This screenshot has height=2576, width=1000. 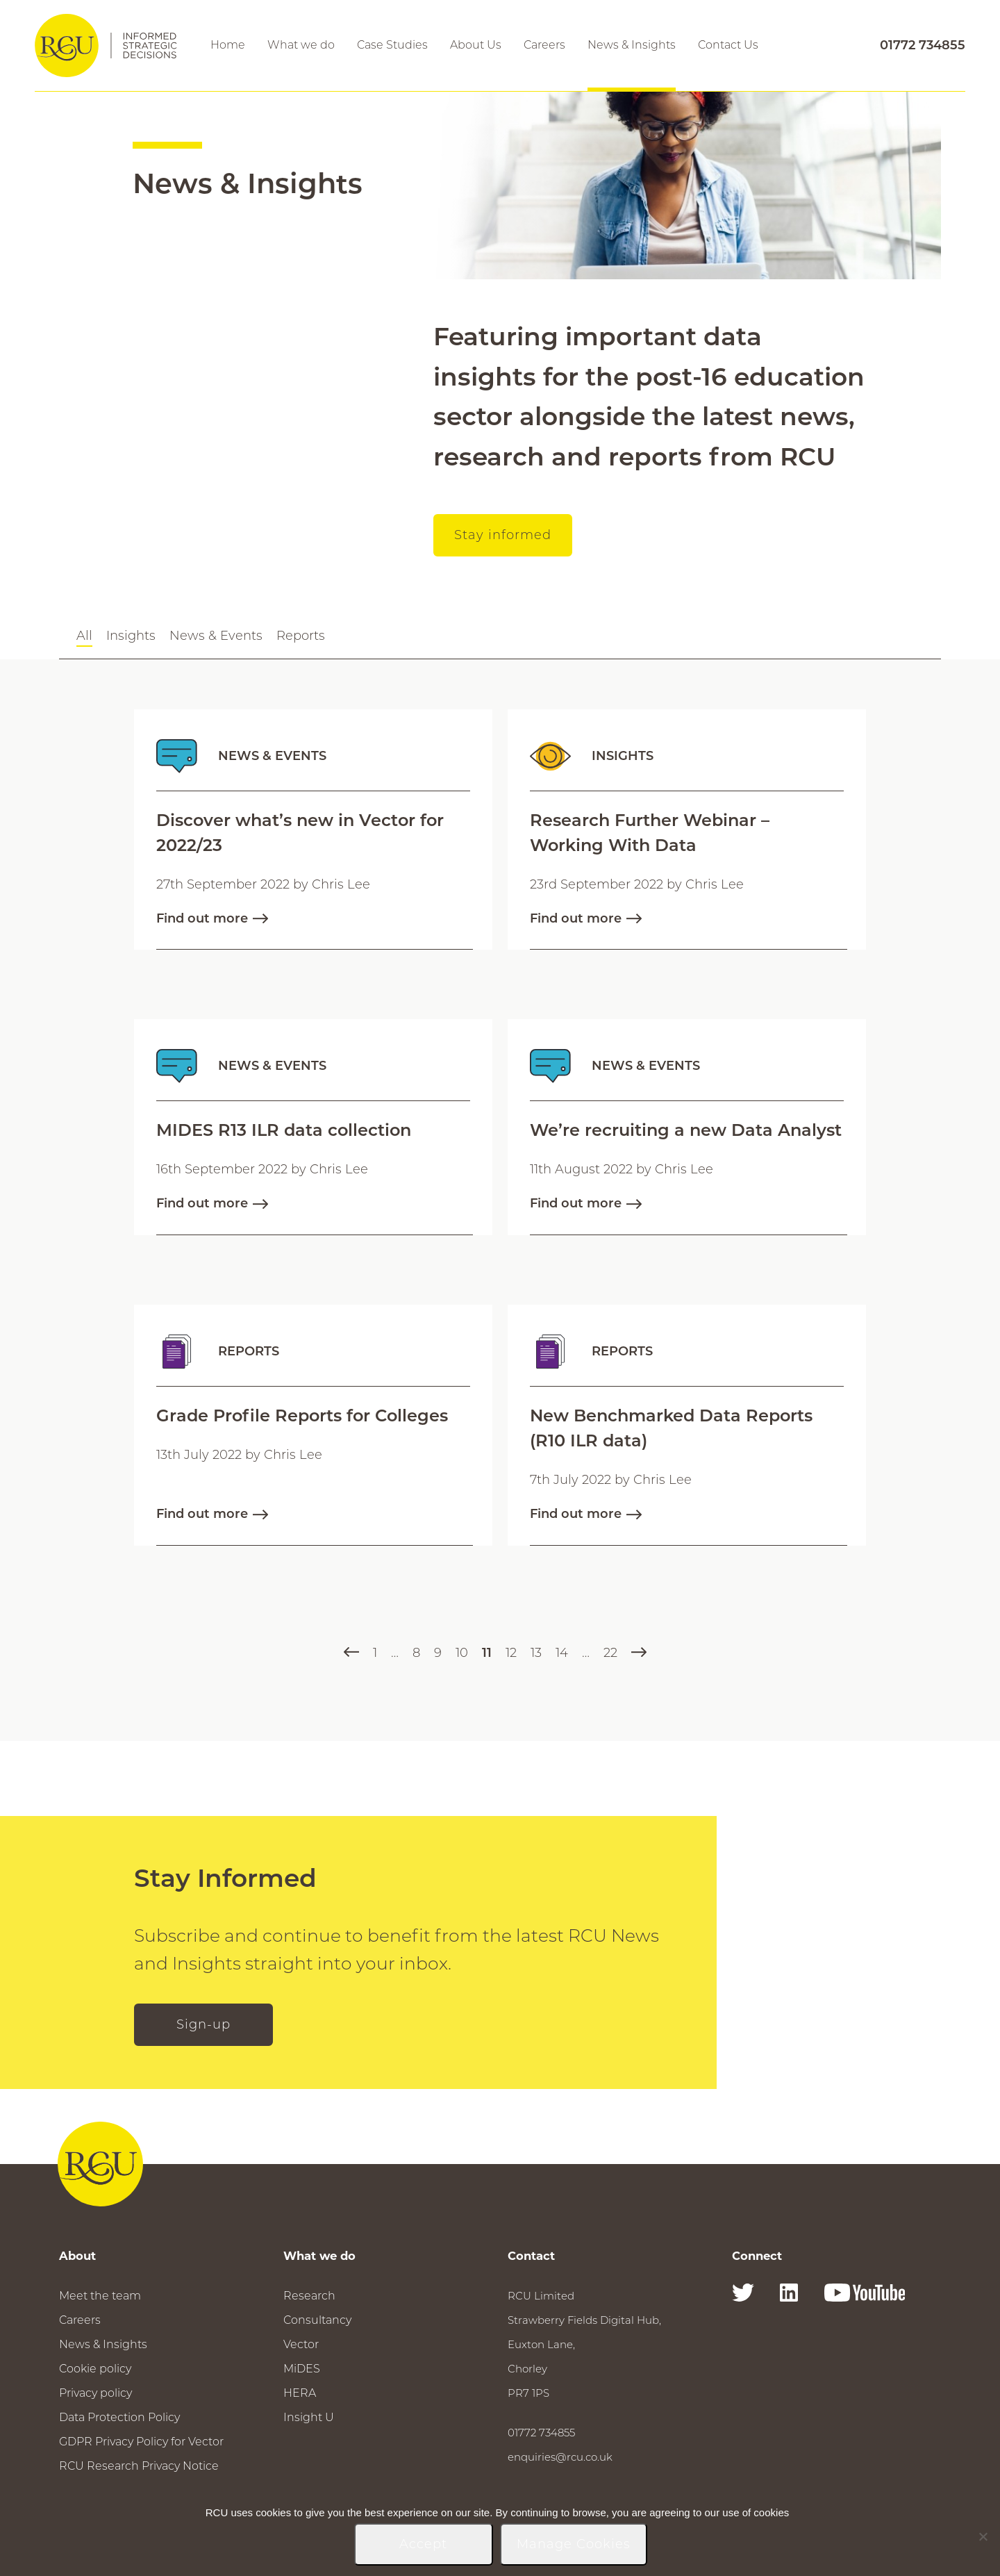 What do you see at coordinates (536, 1652) in the screenshot?
I see `13` at bounding box center [536, 1652].